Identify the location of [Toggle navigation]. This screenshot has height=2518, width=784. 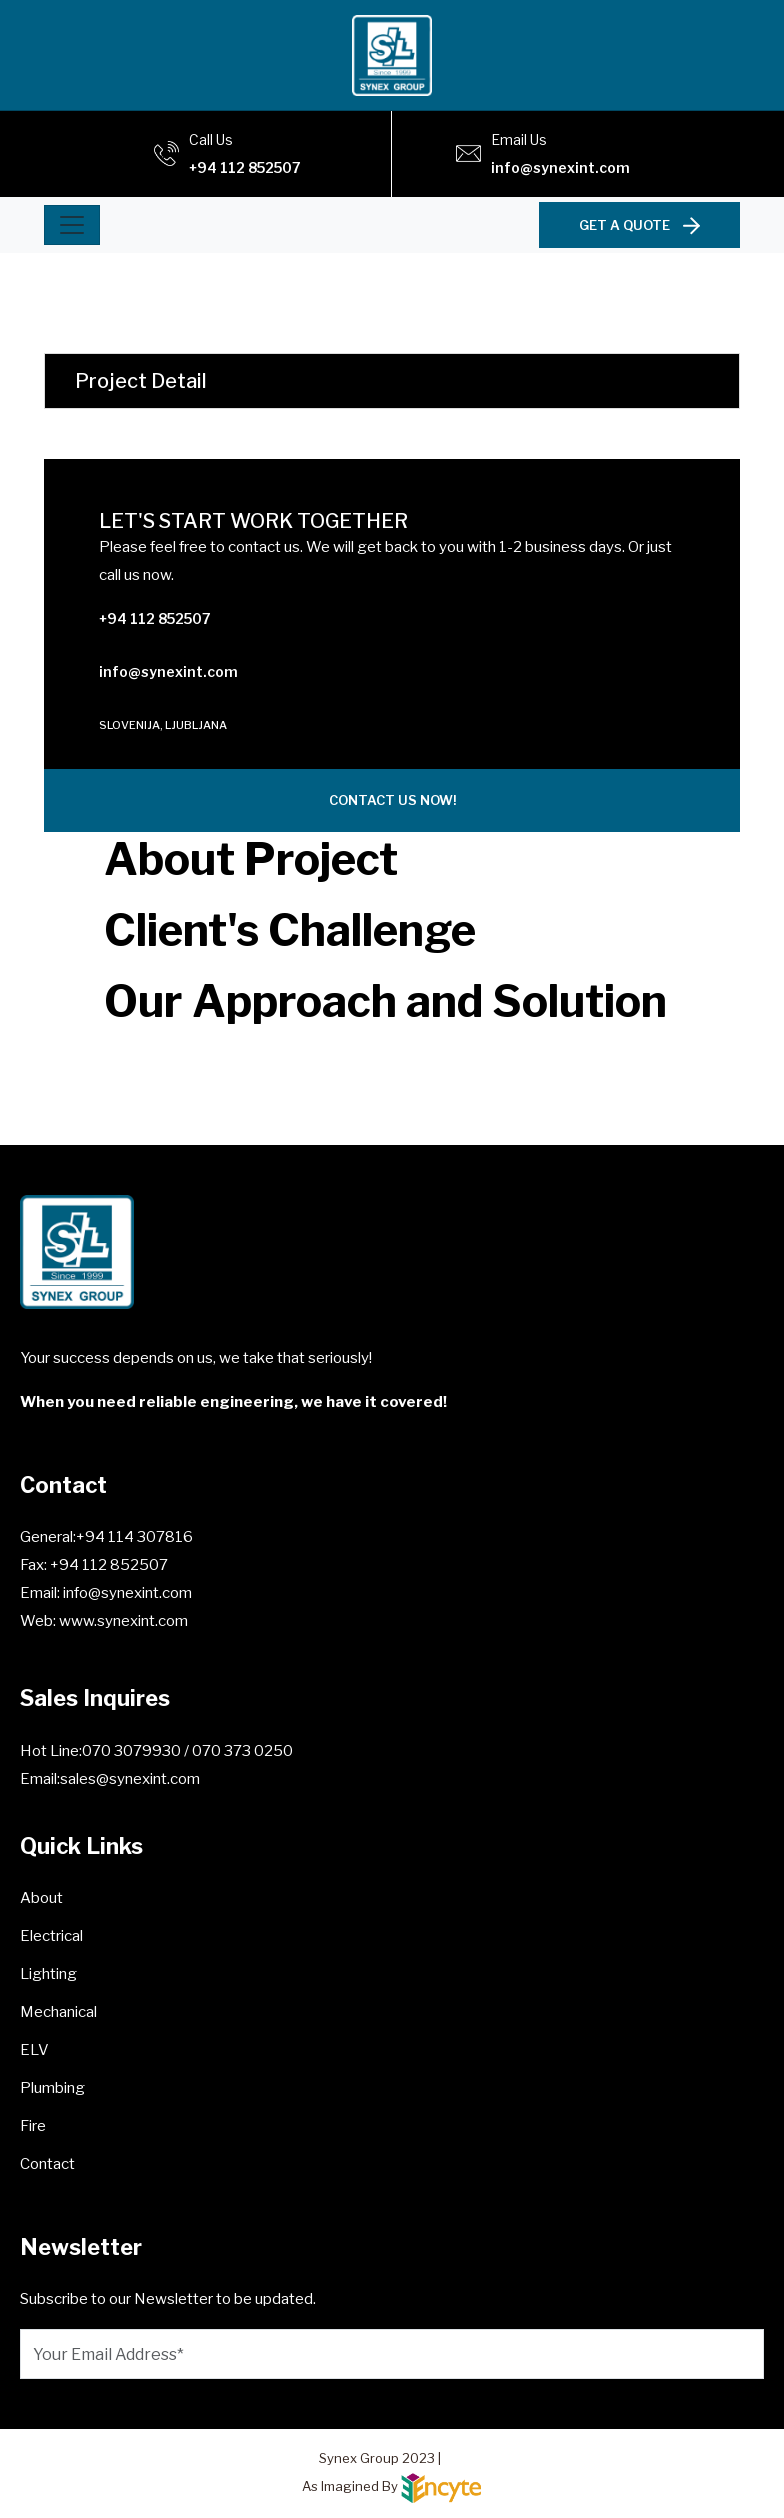
(72, 225).